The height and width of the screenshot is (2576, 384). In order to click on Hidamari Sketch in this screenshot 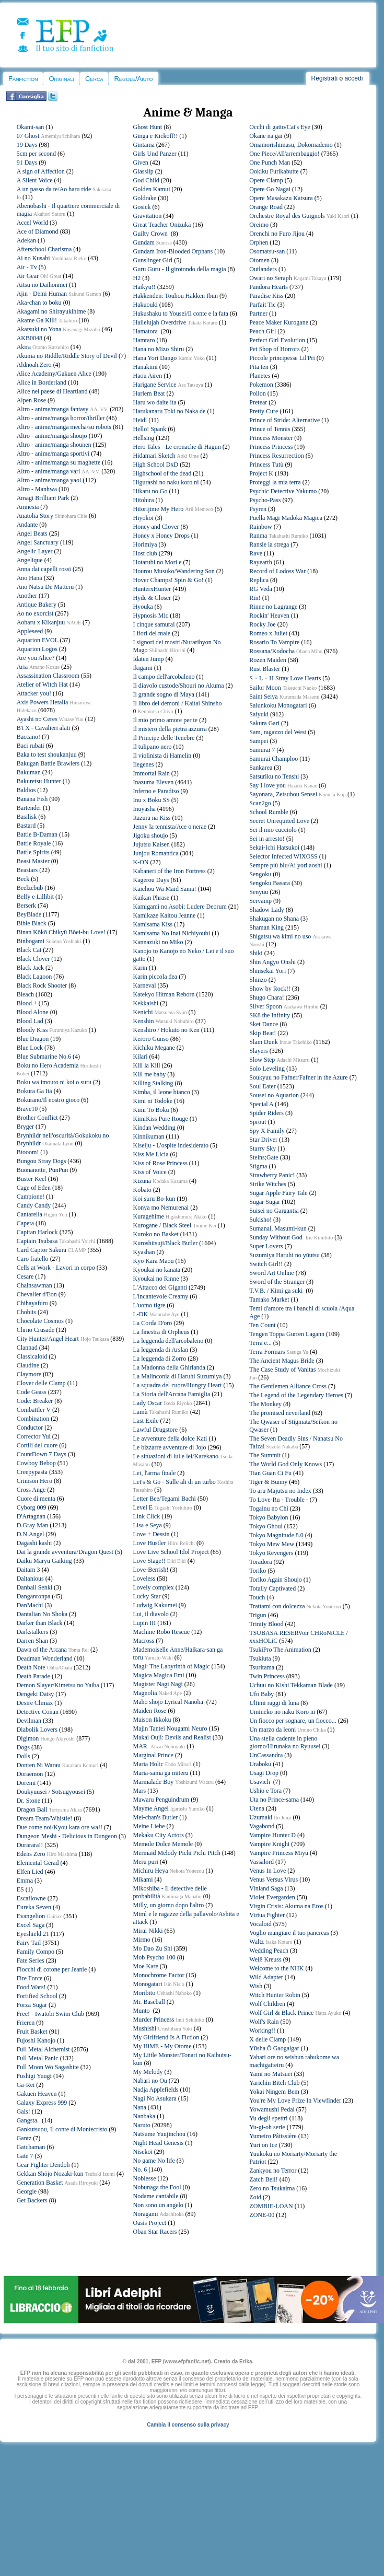, I will do `click(154, 455)`.